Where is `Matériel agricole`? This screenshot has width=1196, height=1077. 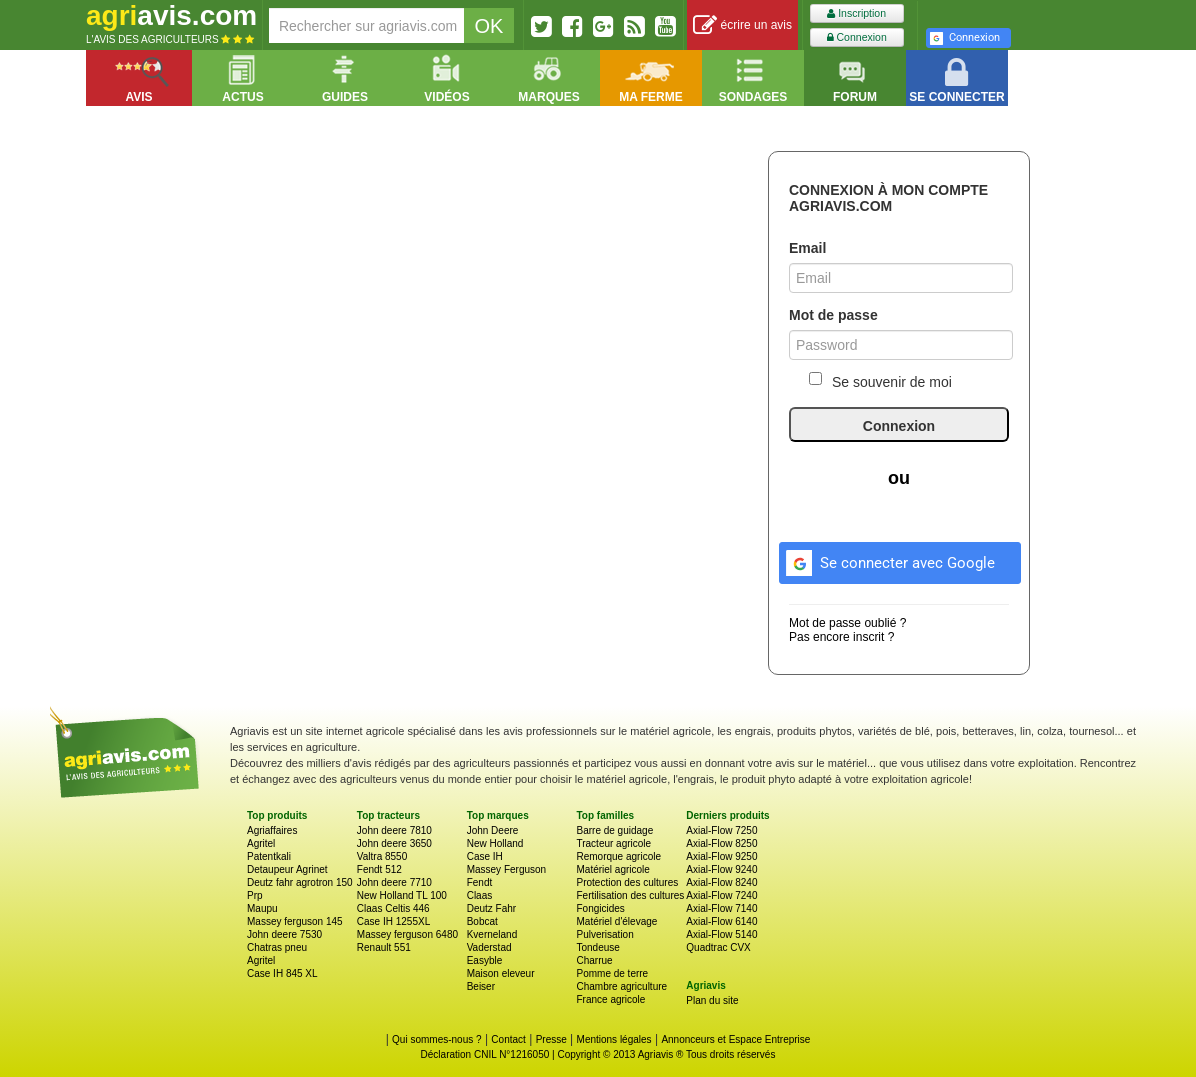
Matériel agricole is located at coordinates (612, 869).